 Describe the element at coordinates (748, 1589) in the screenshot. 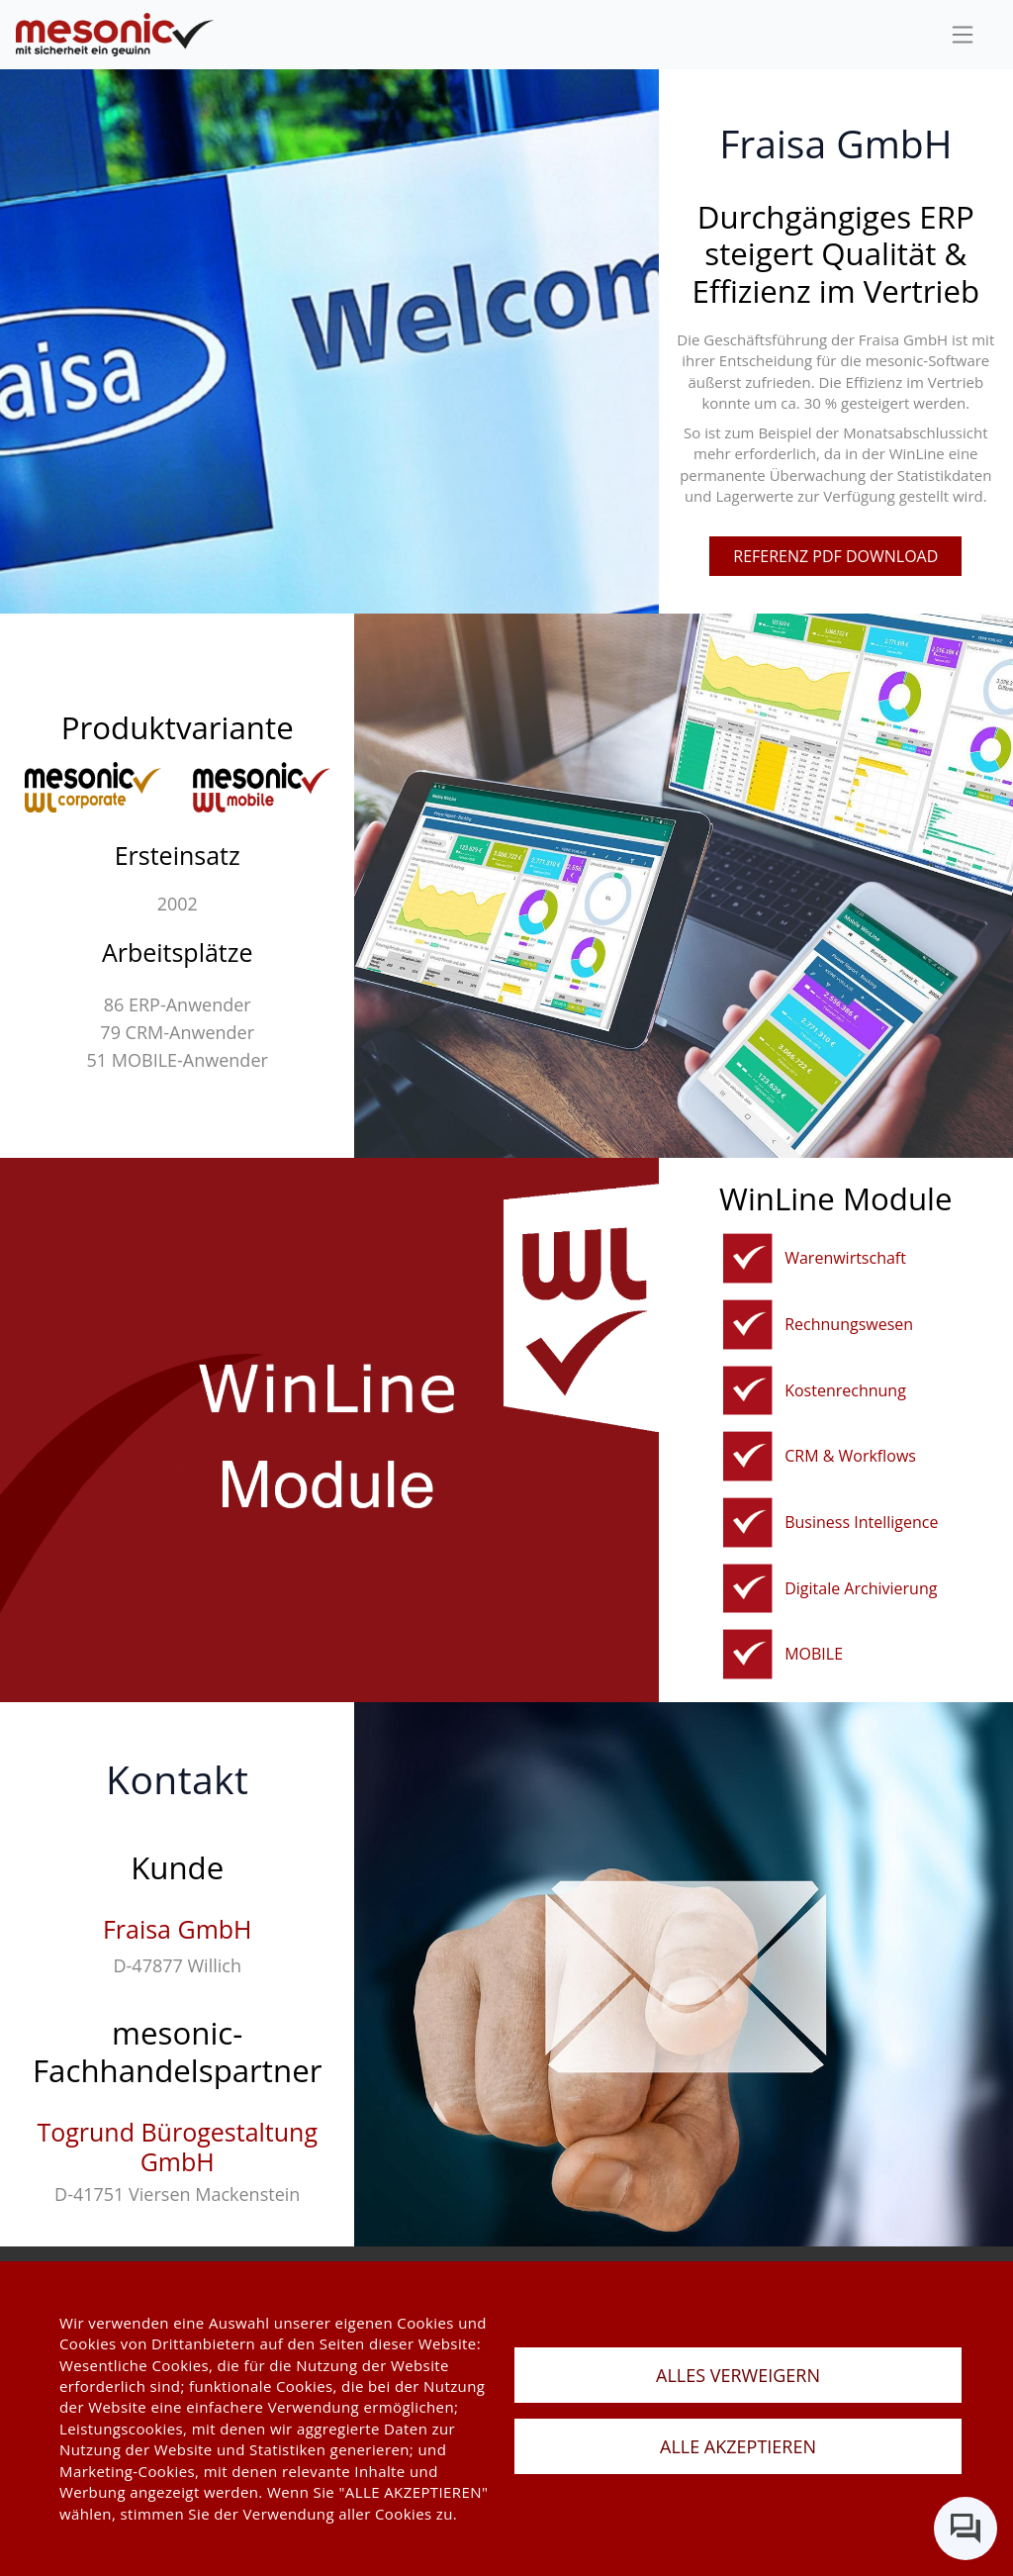

I see `[winline-archiv]` at that location.